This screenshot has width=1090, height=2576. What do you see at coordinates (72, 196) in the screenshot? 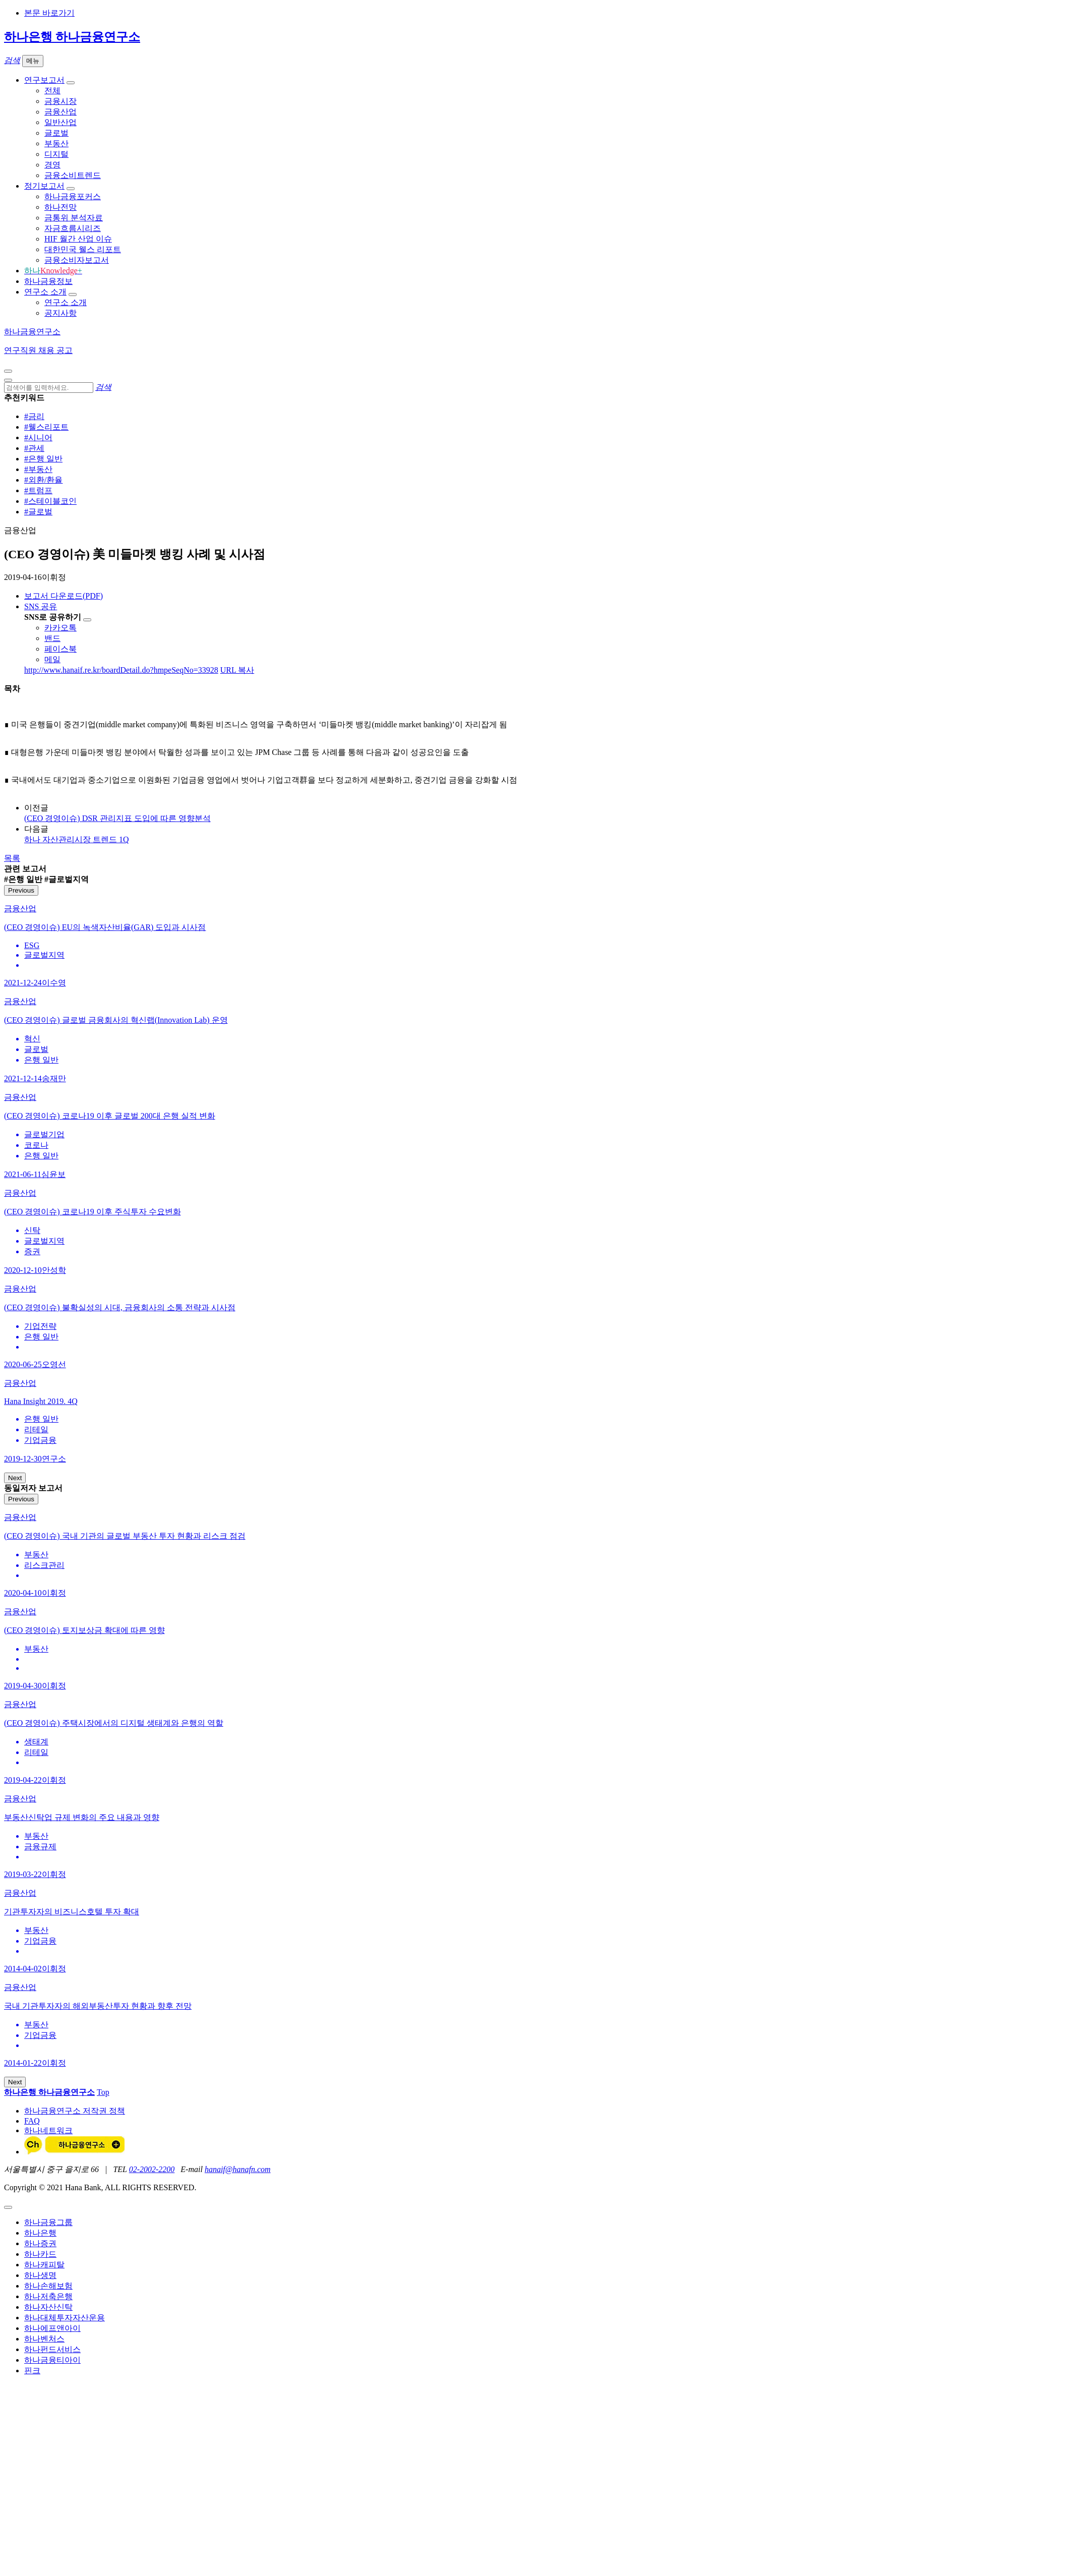
I see `하나금융포커스` at bounding box center [72, 196].